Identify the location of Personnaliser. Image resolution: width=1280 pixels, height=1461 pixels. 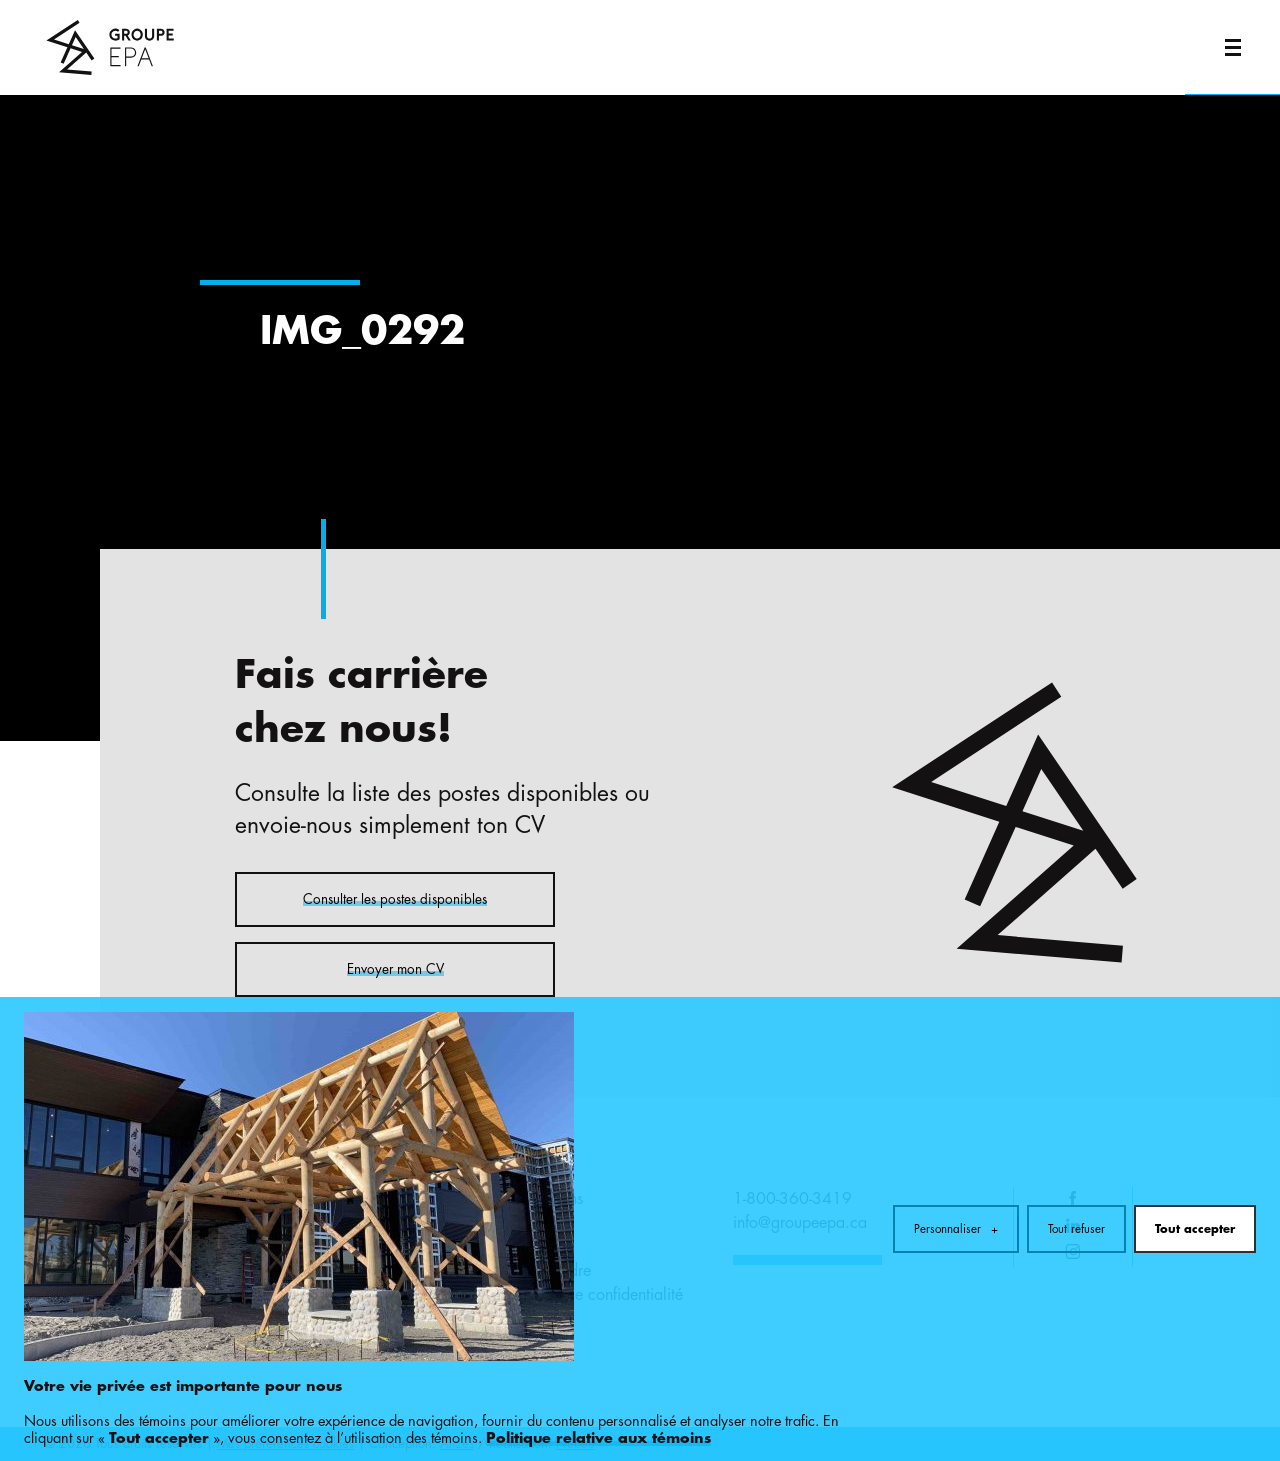
(956, 1181).